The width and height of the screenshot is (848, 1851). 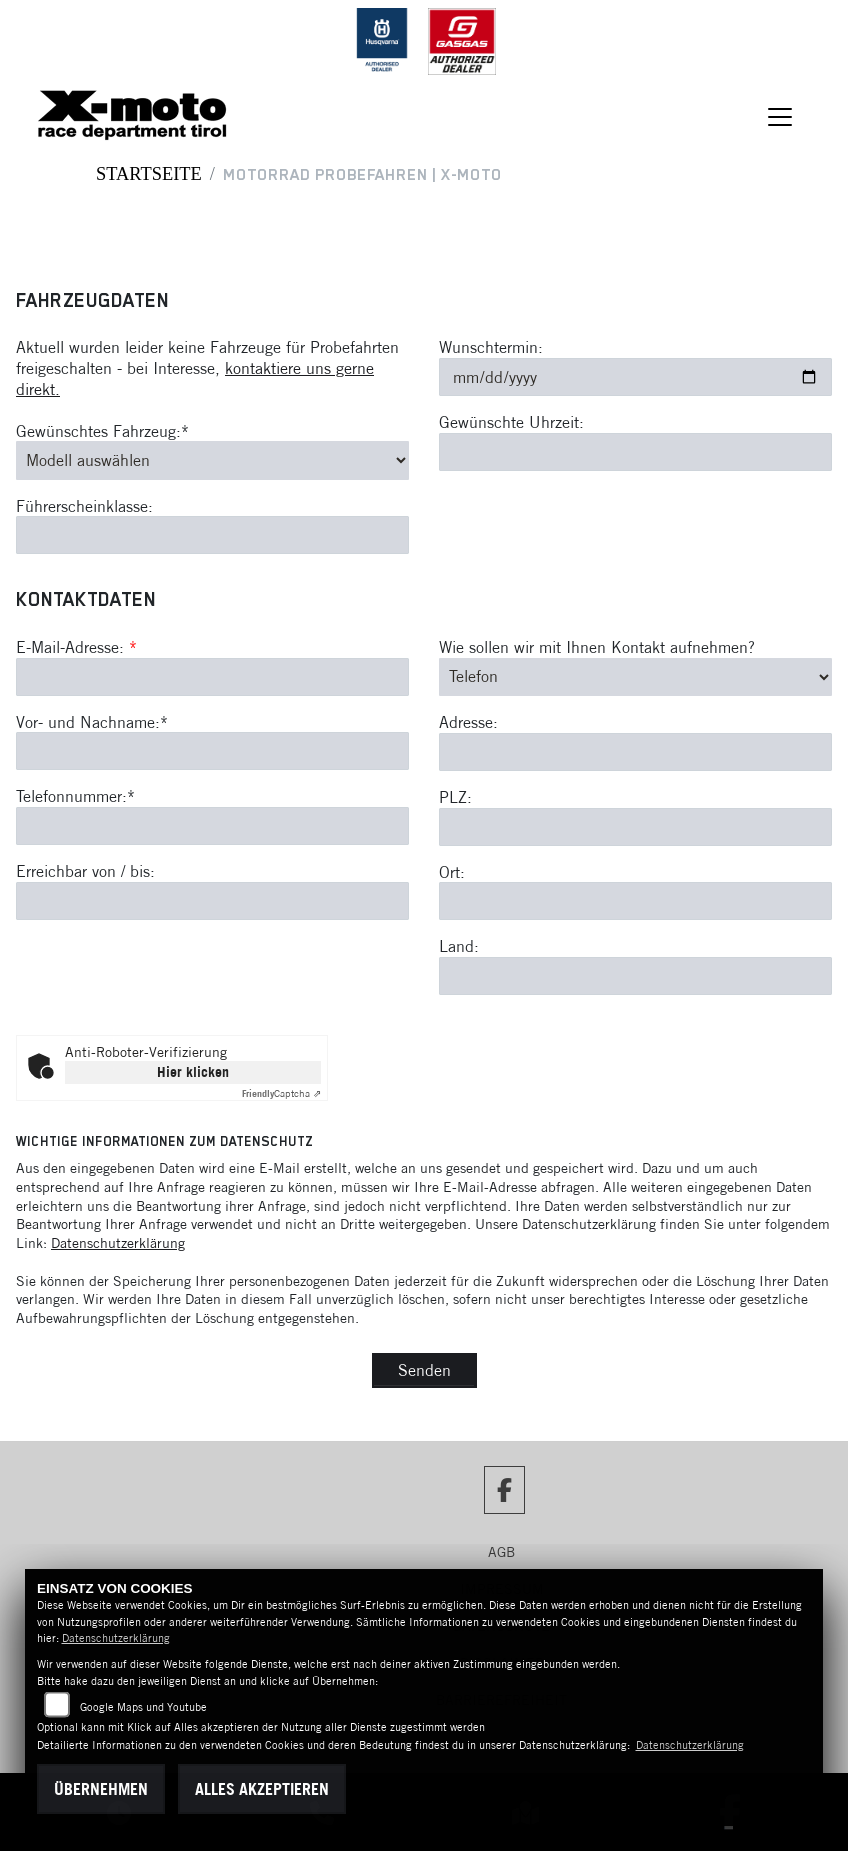 What do you see at coordinates (212, 752) in the screenshot?
I see `[Vor- und Nachname (Pflichtfeld)]` at bounding box center [212, 752].